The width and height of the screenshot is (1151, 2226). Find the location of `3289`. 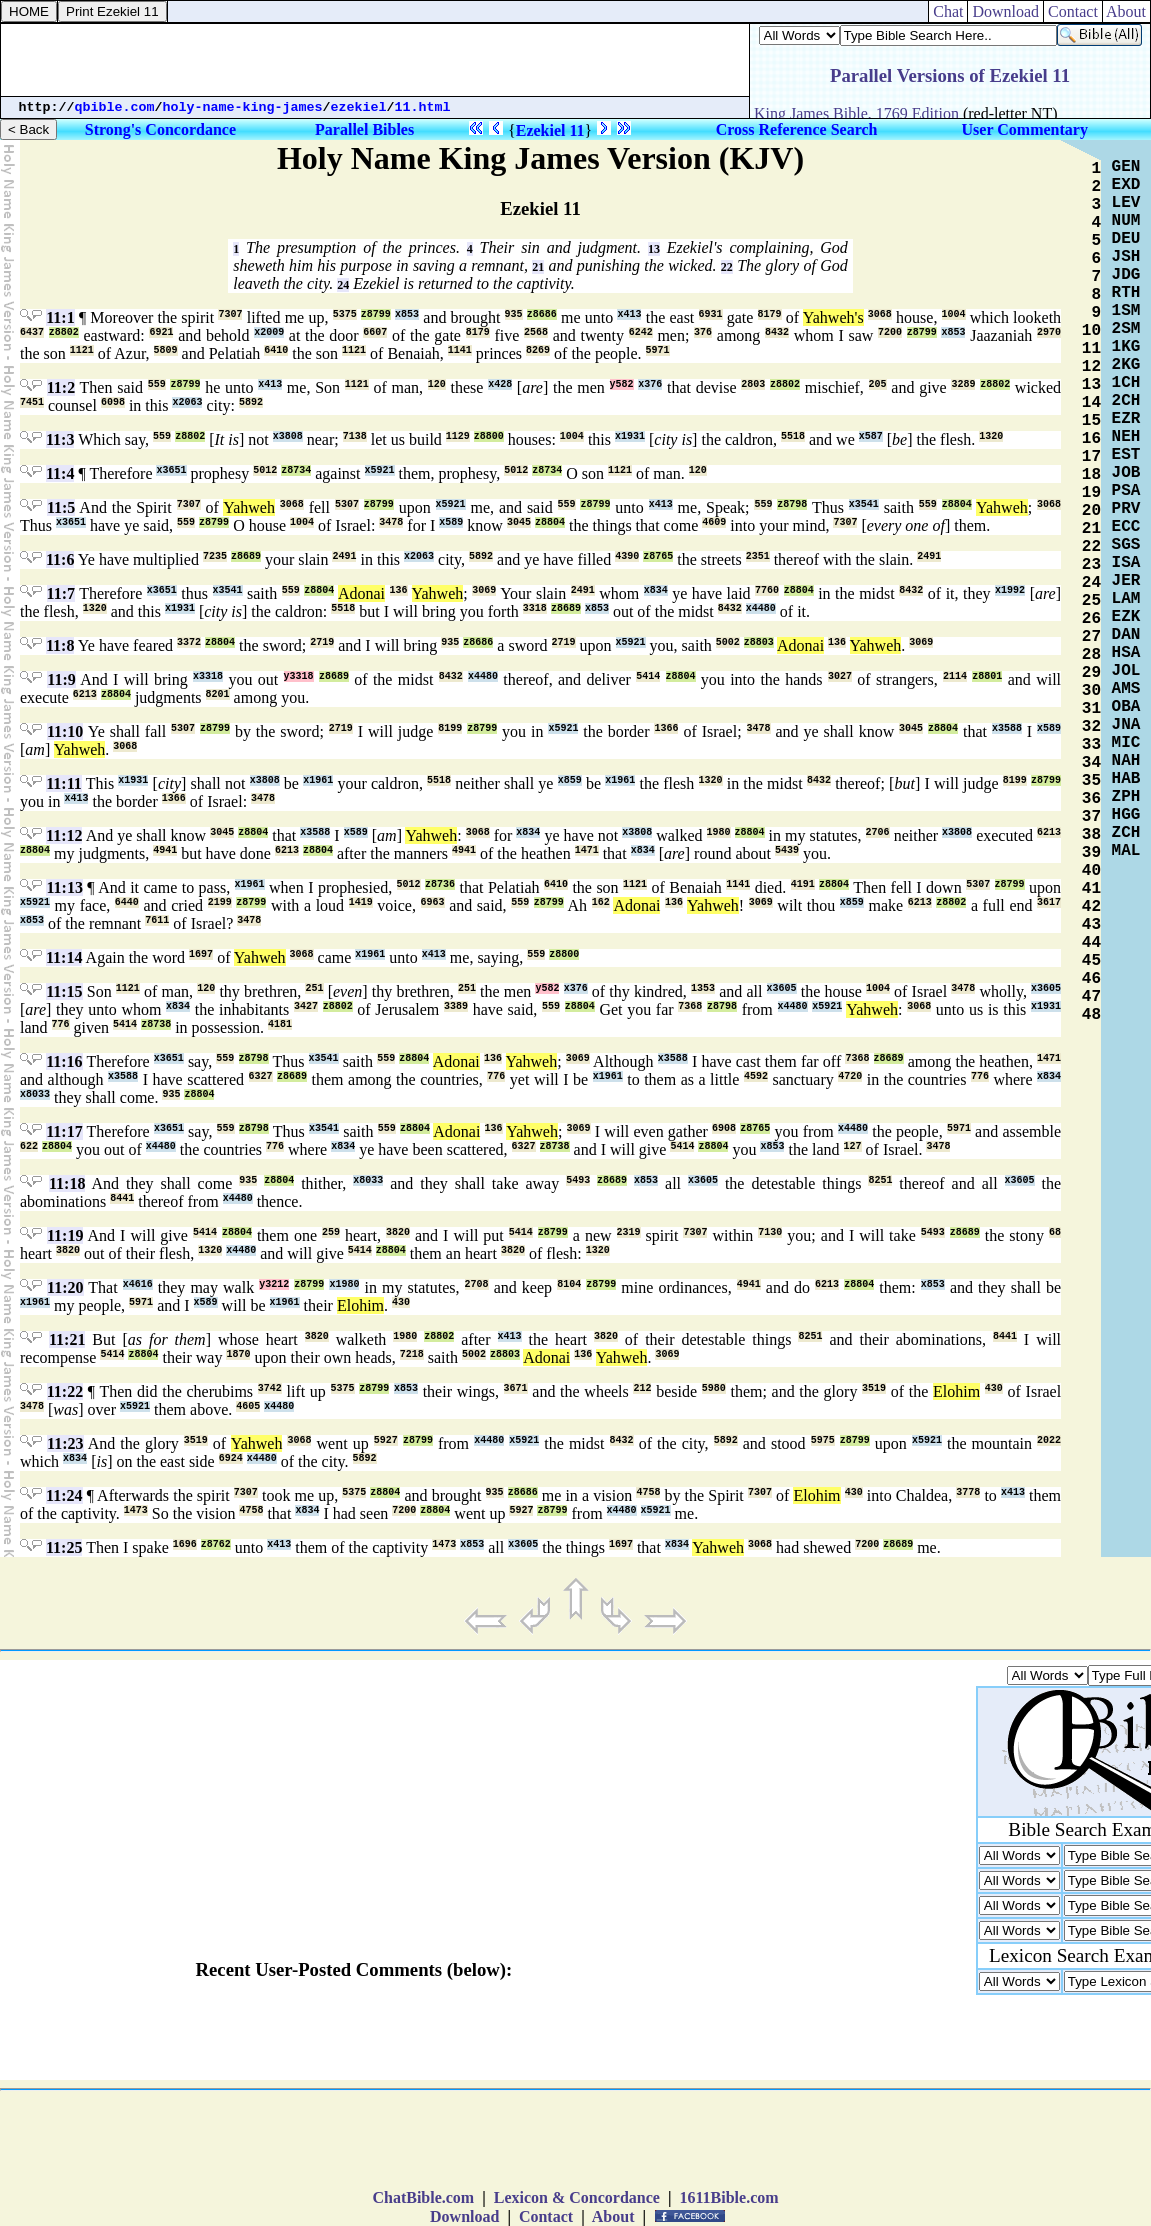

3289 is located at coordinates (963, 384).